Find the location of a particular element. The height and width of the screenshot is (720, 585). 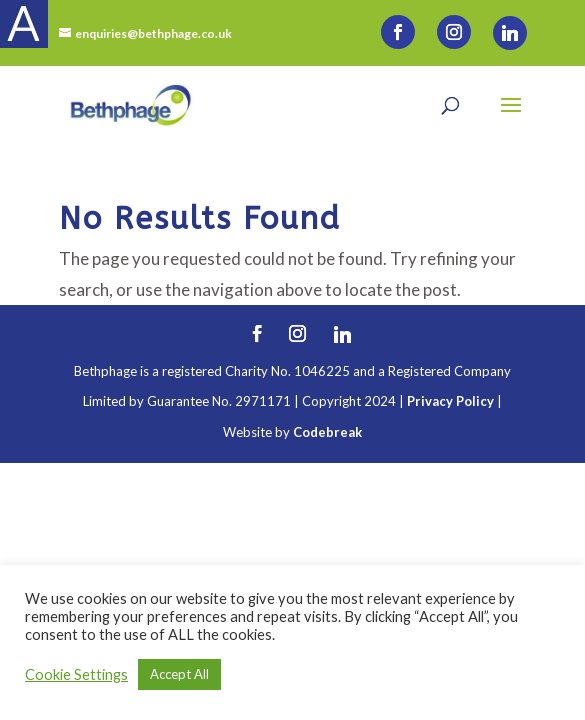

Accept All [button] is located at coordinates (179, 674).